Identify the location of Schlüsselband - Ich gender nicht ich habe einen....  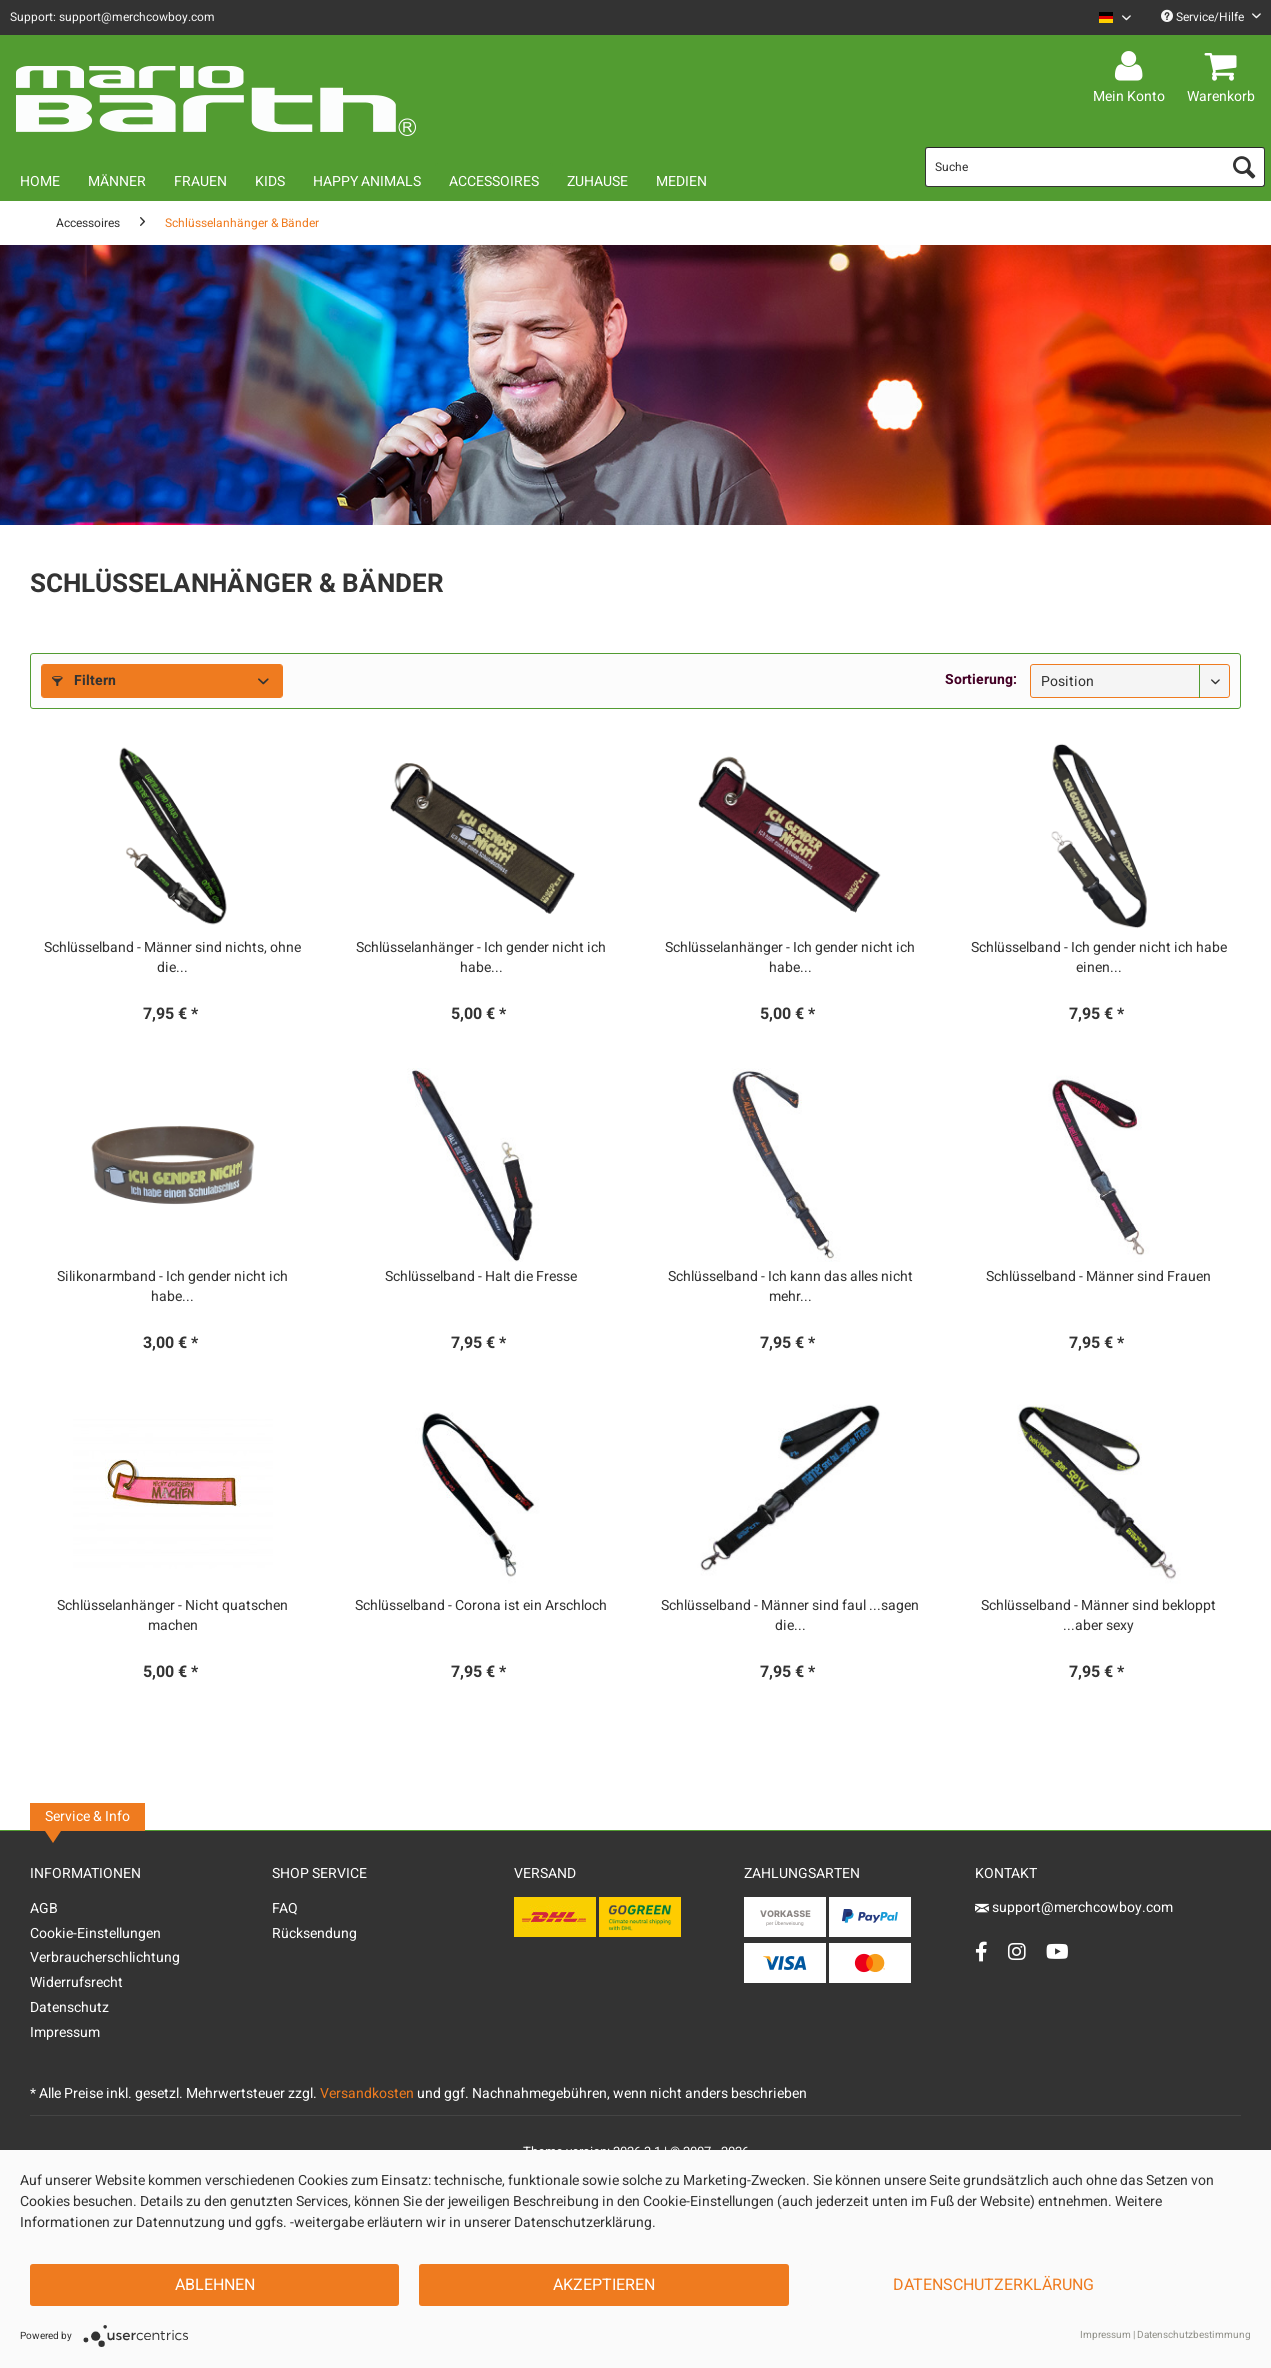
(1099, 958).